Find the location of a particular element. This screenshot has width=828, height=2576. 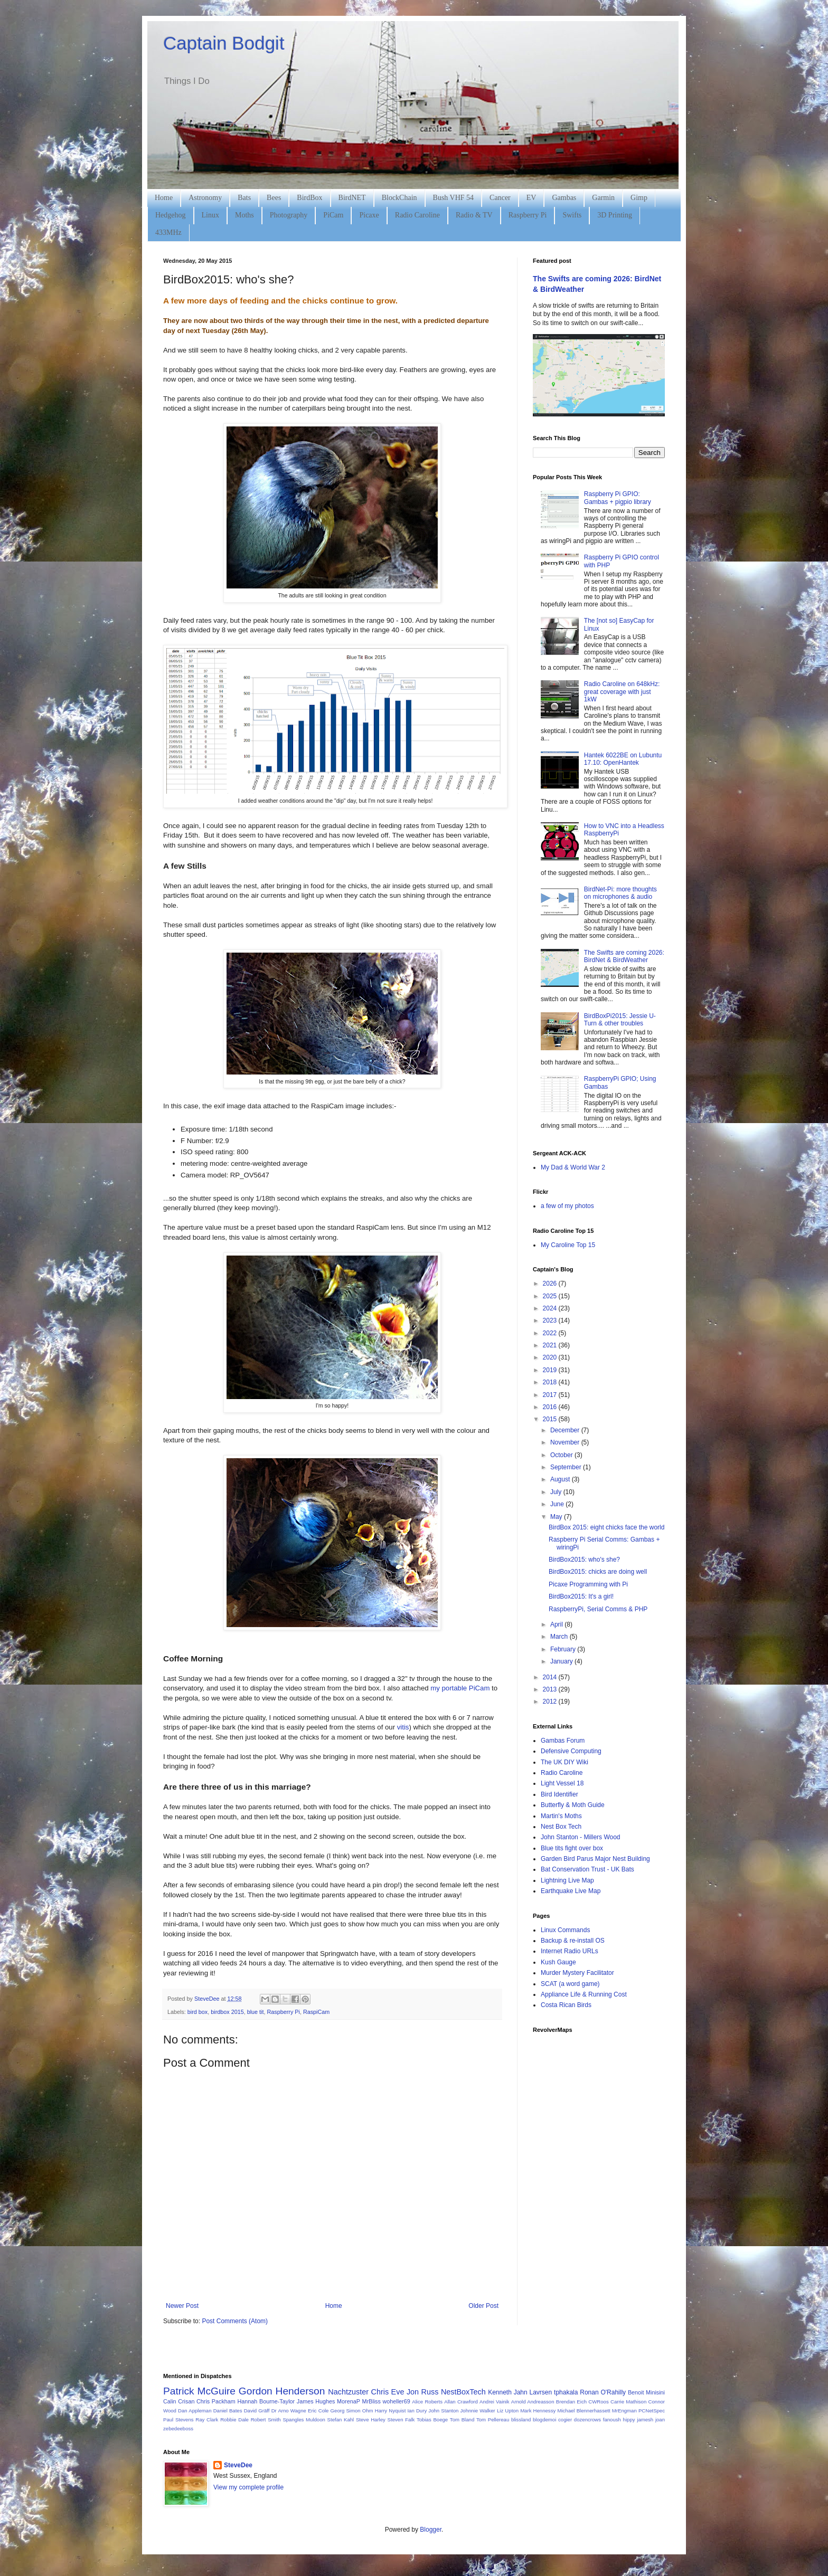

Harry Nyquist is located at coordinates (390, 2410).